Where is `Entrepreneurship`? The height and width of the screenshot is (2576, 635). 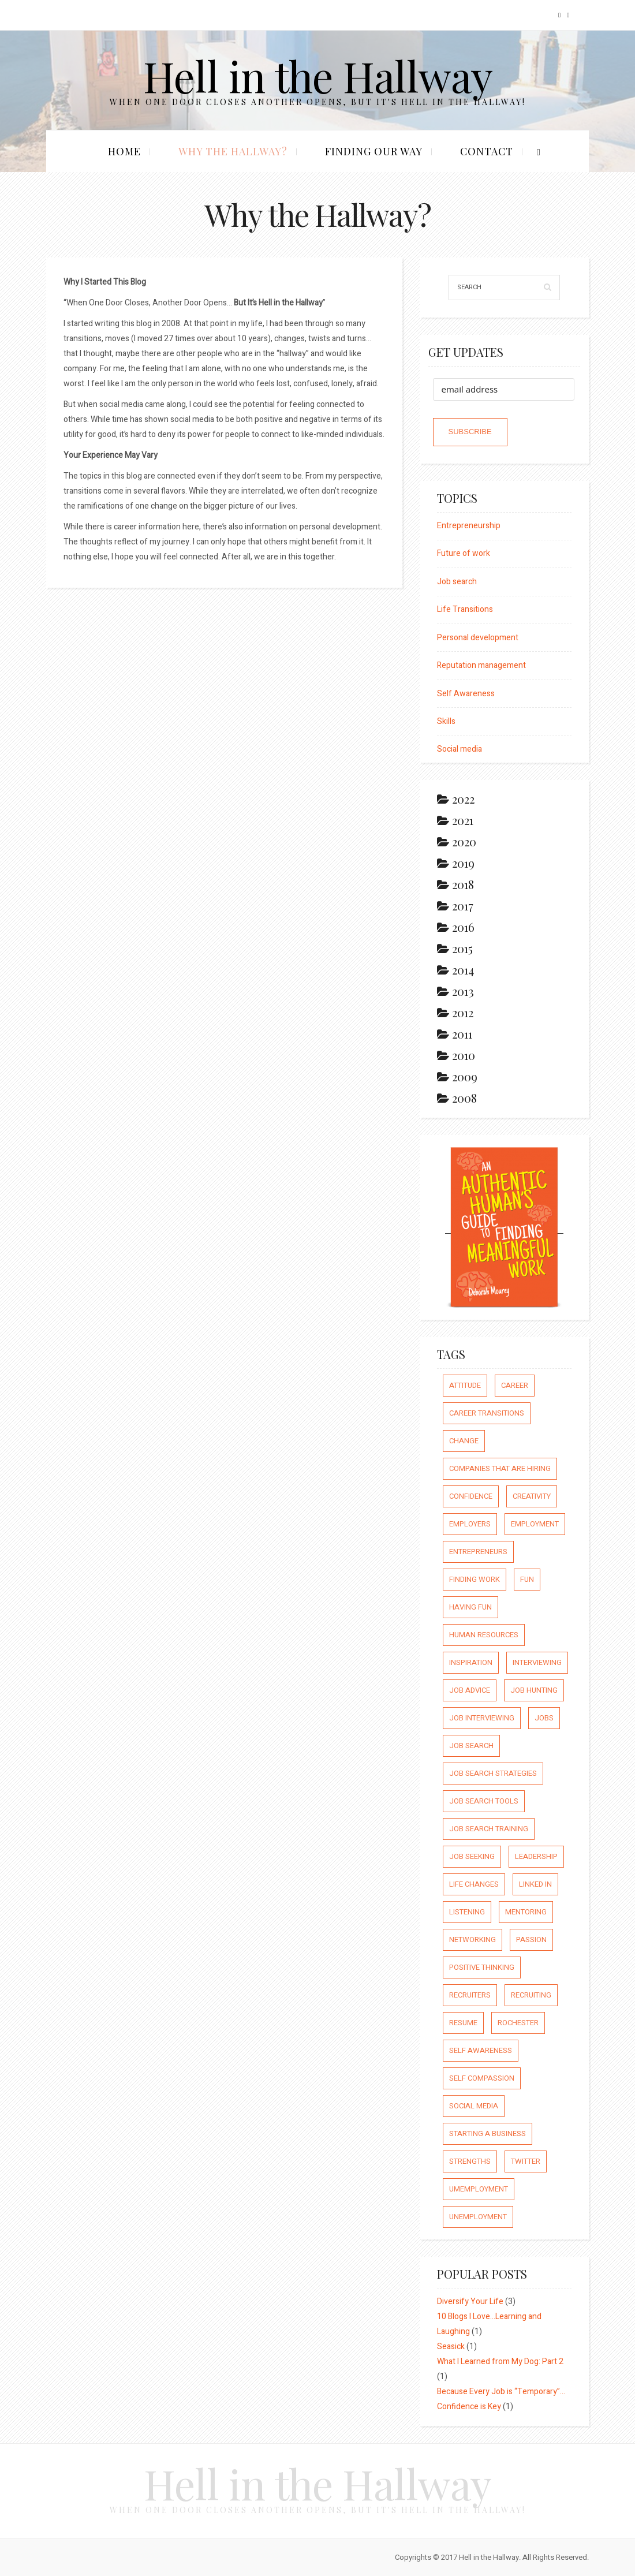 Entrepreneurship is located at coordinates (468, 526).